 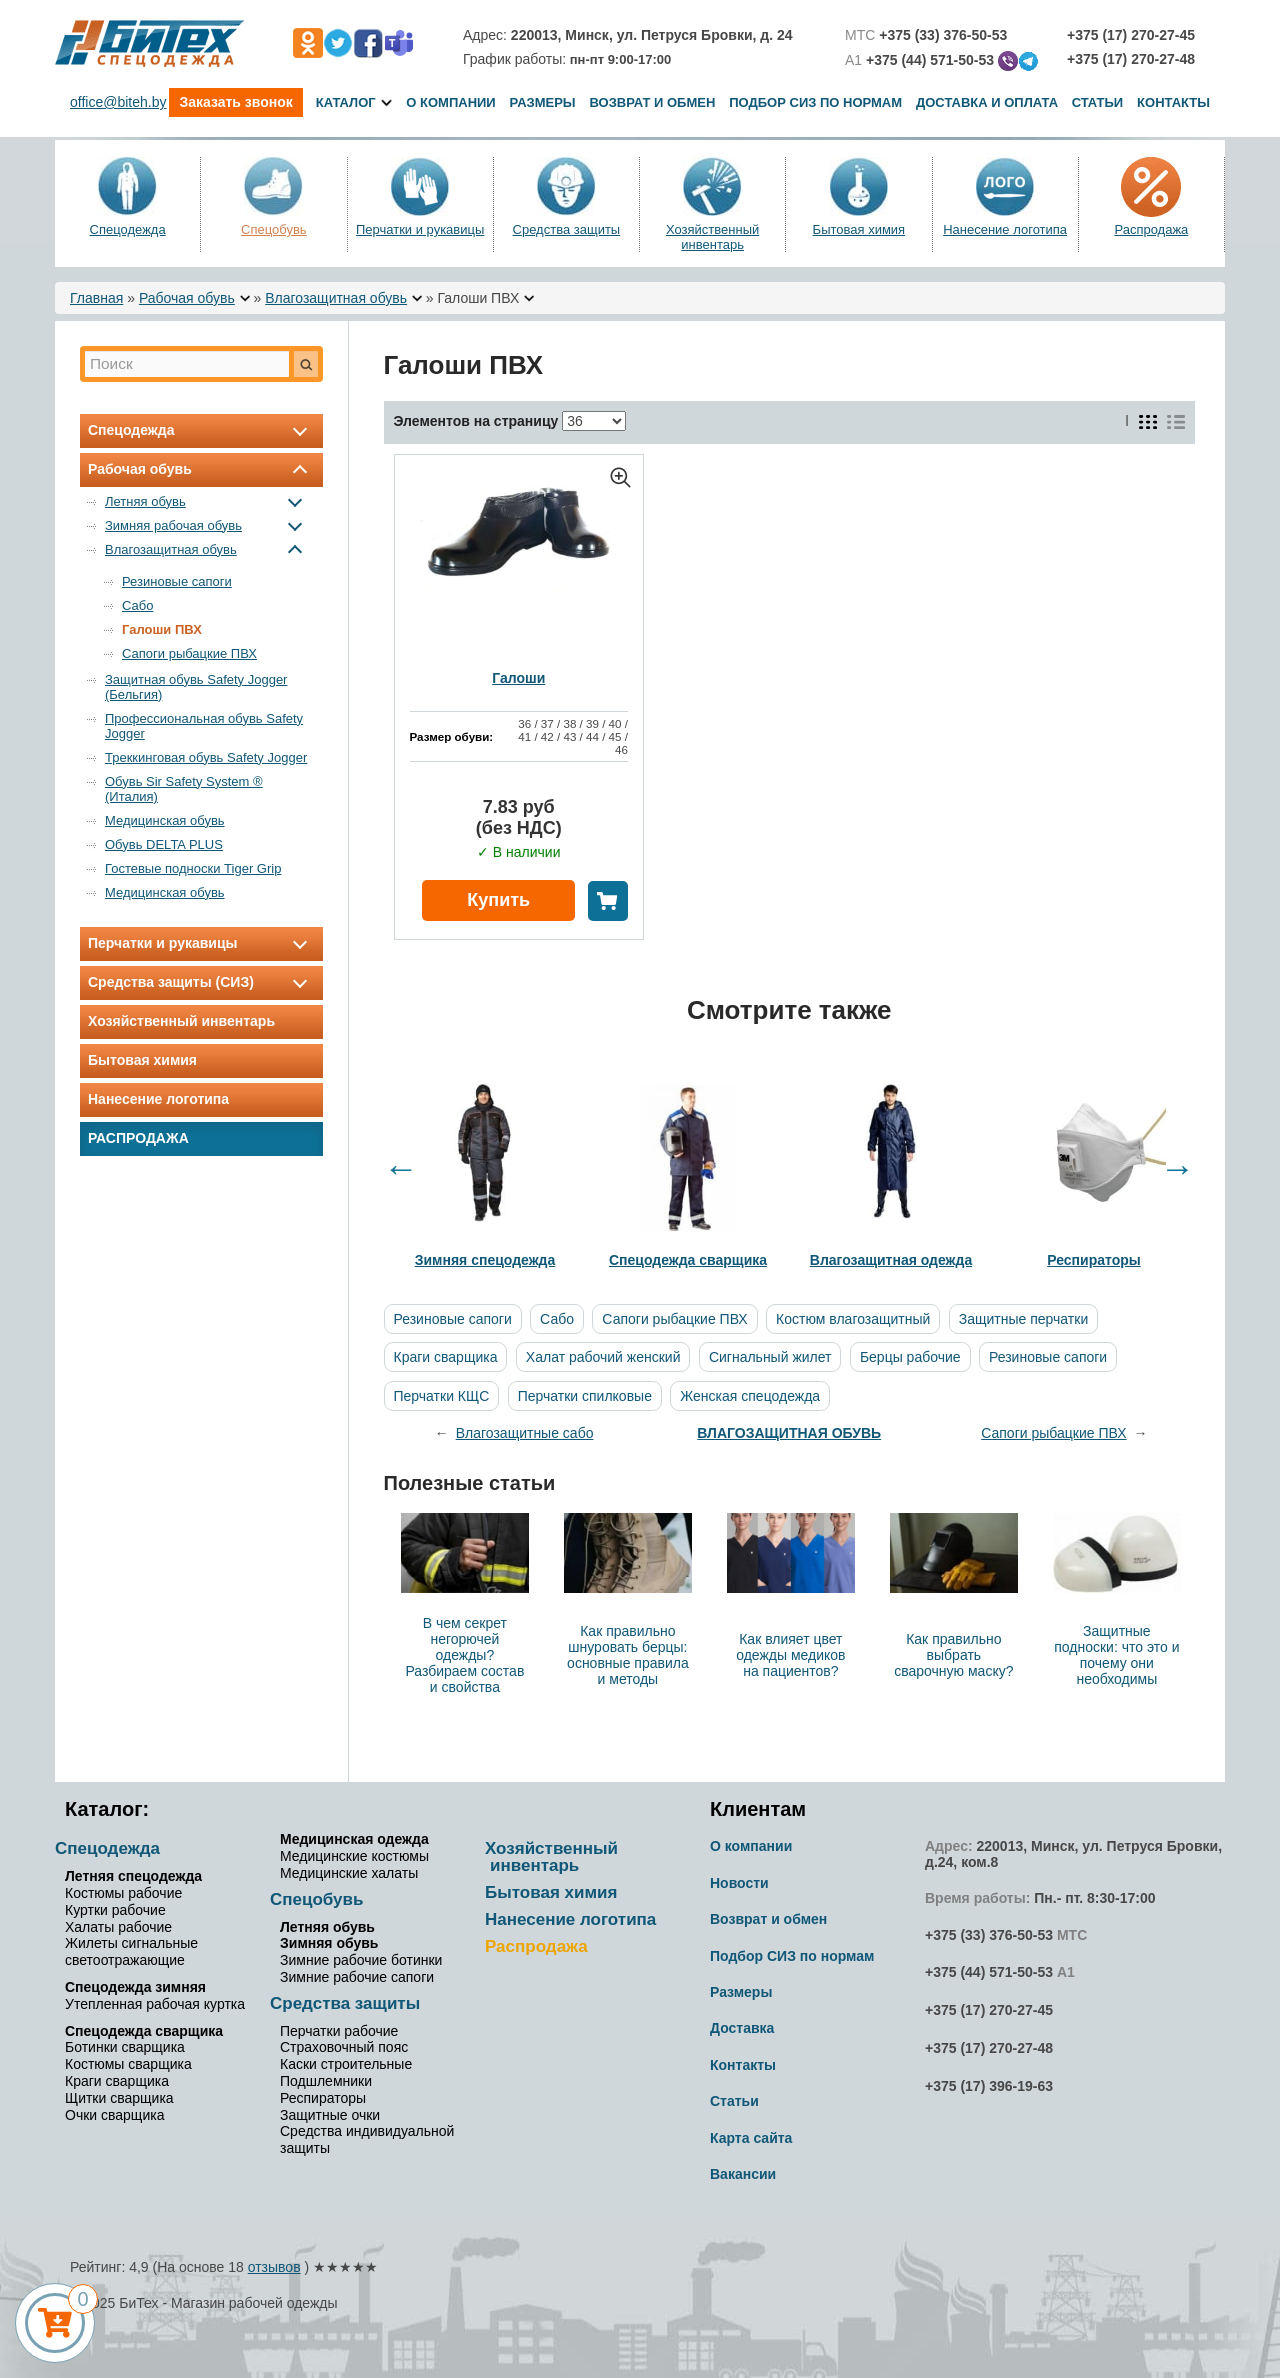 I want to click on Нанесение логотипа, so click(x=1005, y=229).